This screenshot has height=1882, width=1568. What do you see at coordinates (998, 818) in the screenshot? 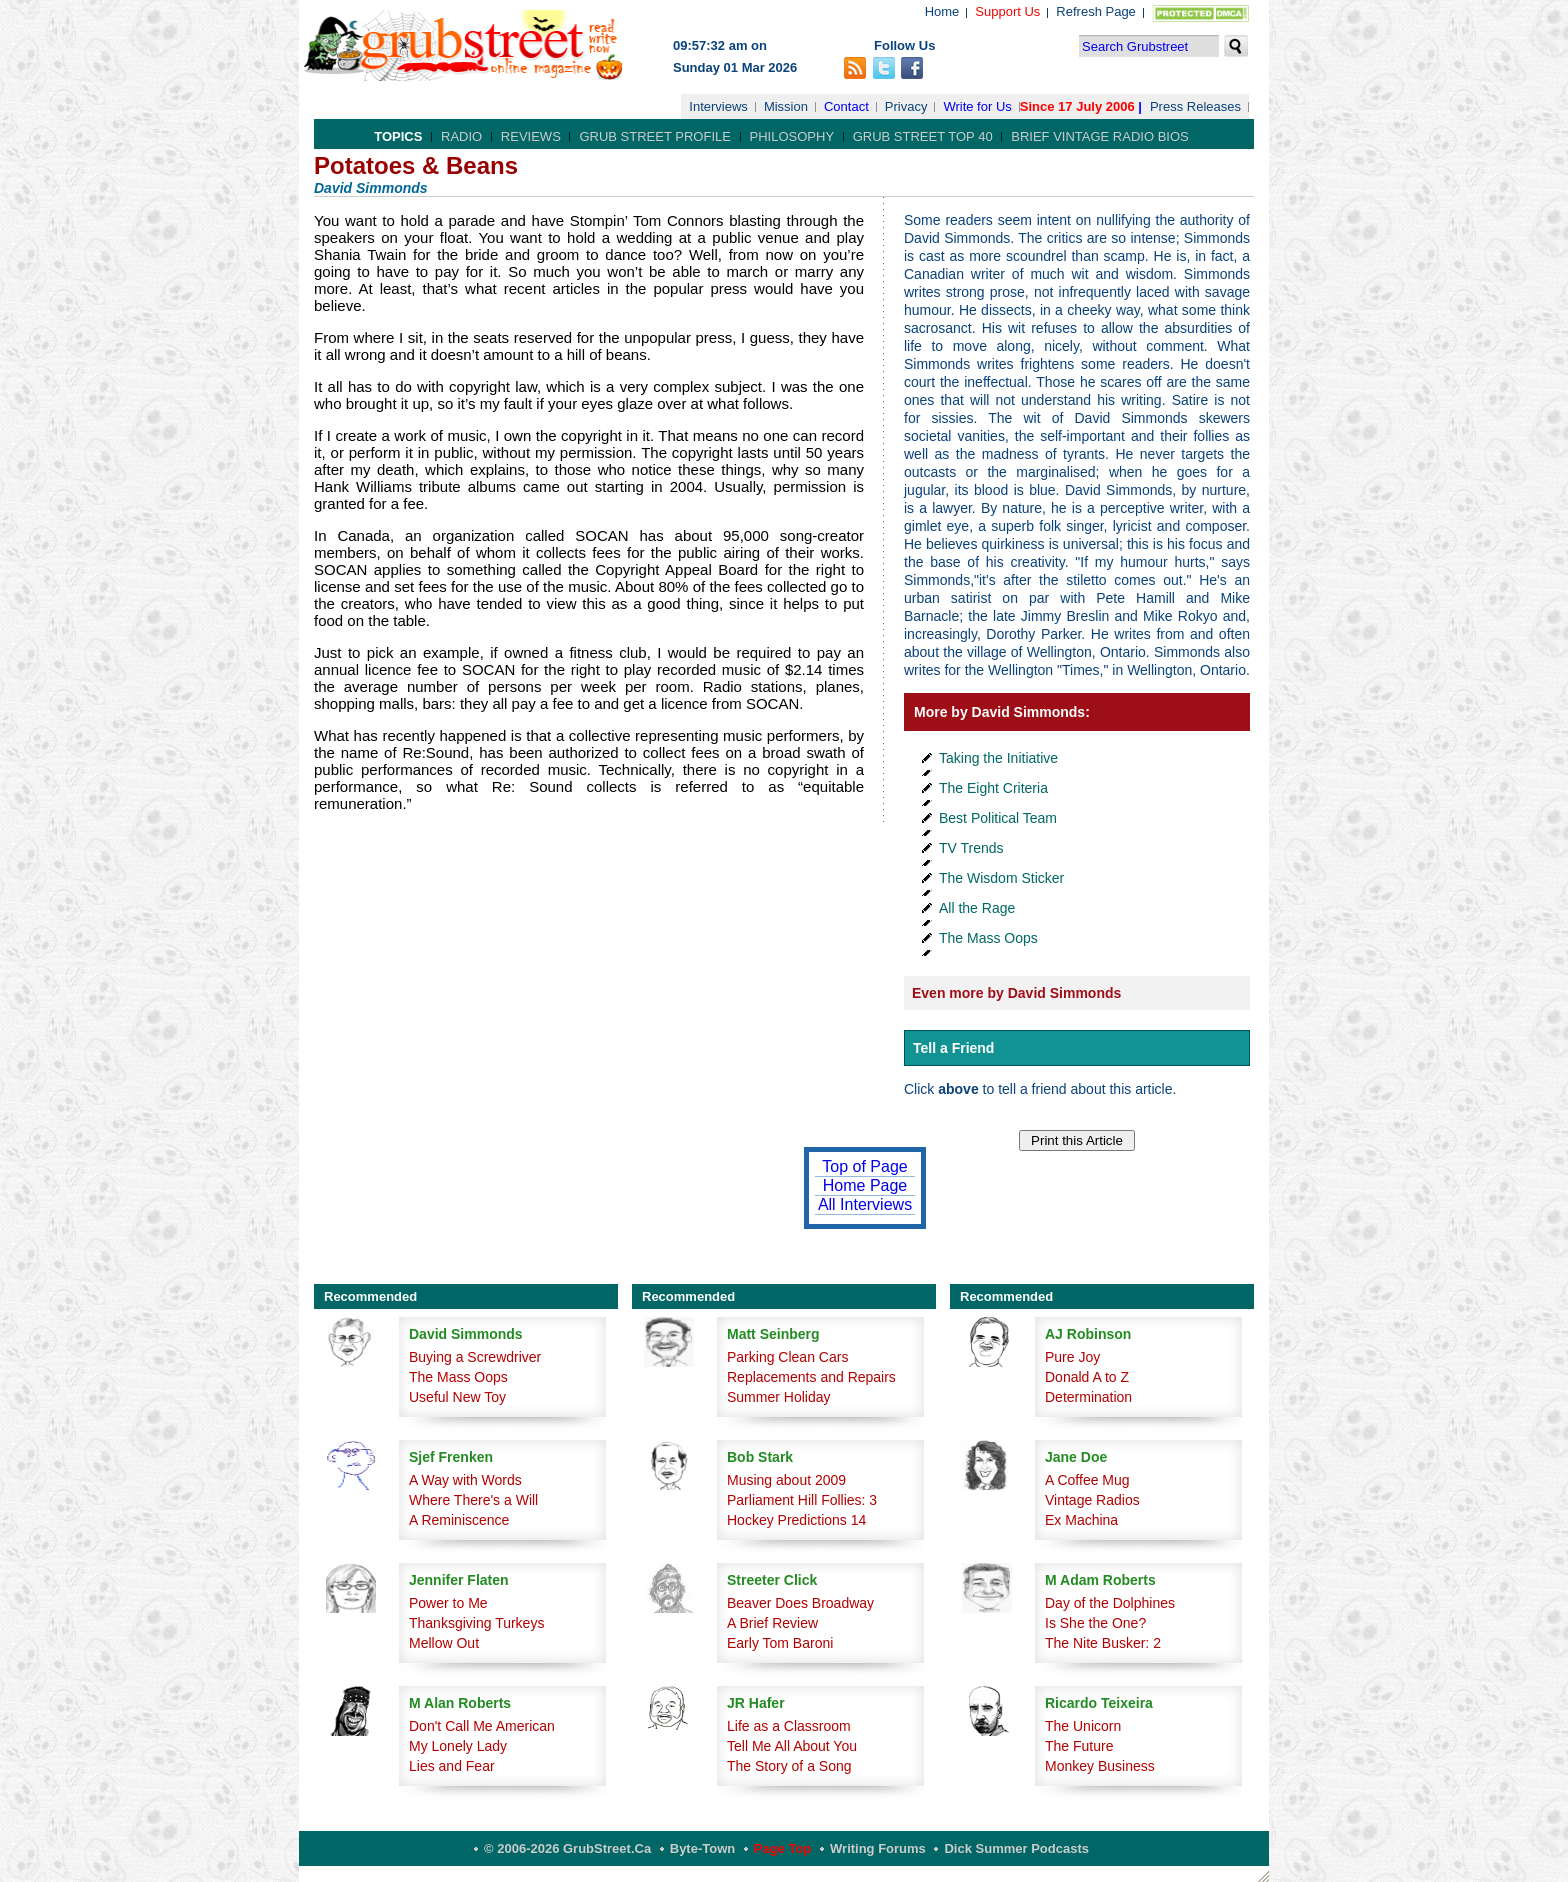
I see `Best Political Team` at bounding box center [998, 818].